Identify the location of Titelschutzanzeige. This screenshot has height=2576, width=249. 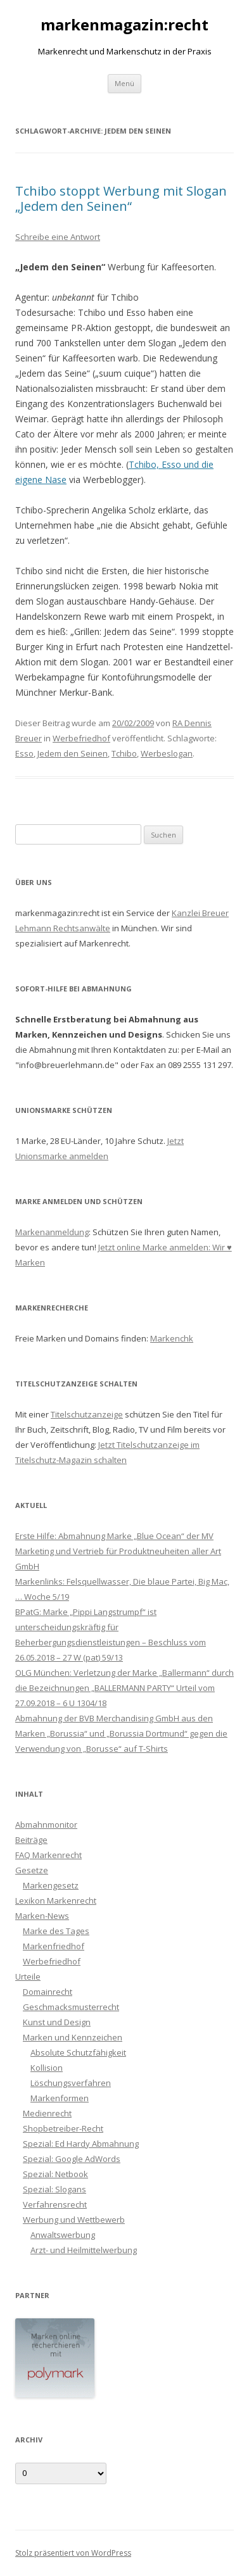
(87, 1414).